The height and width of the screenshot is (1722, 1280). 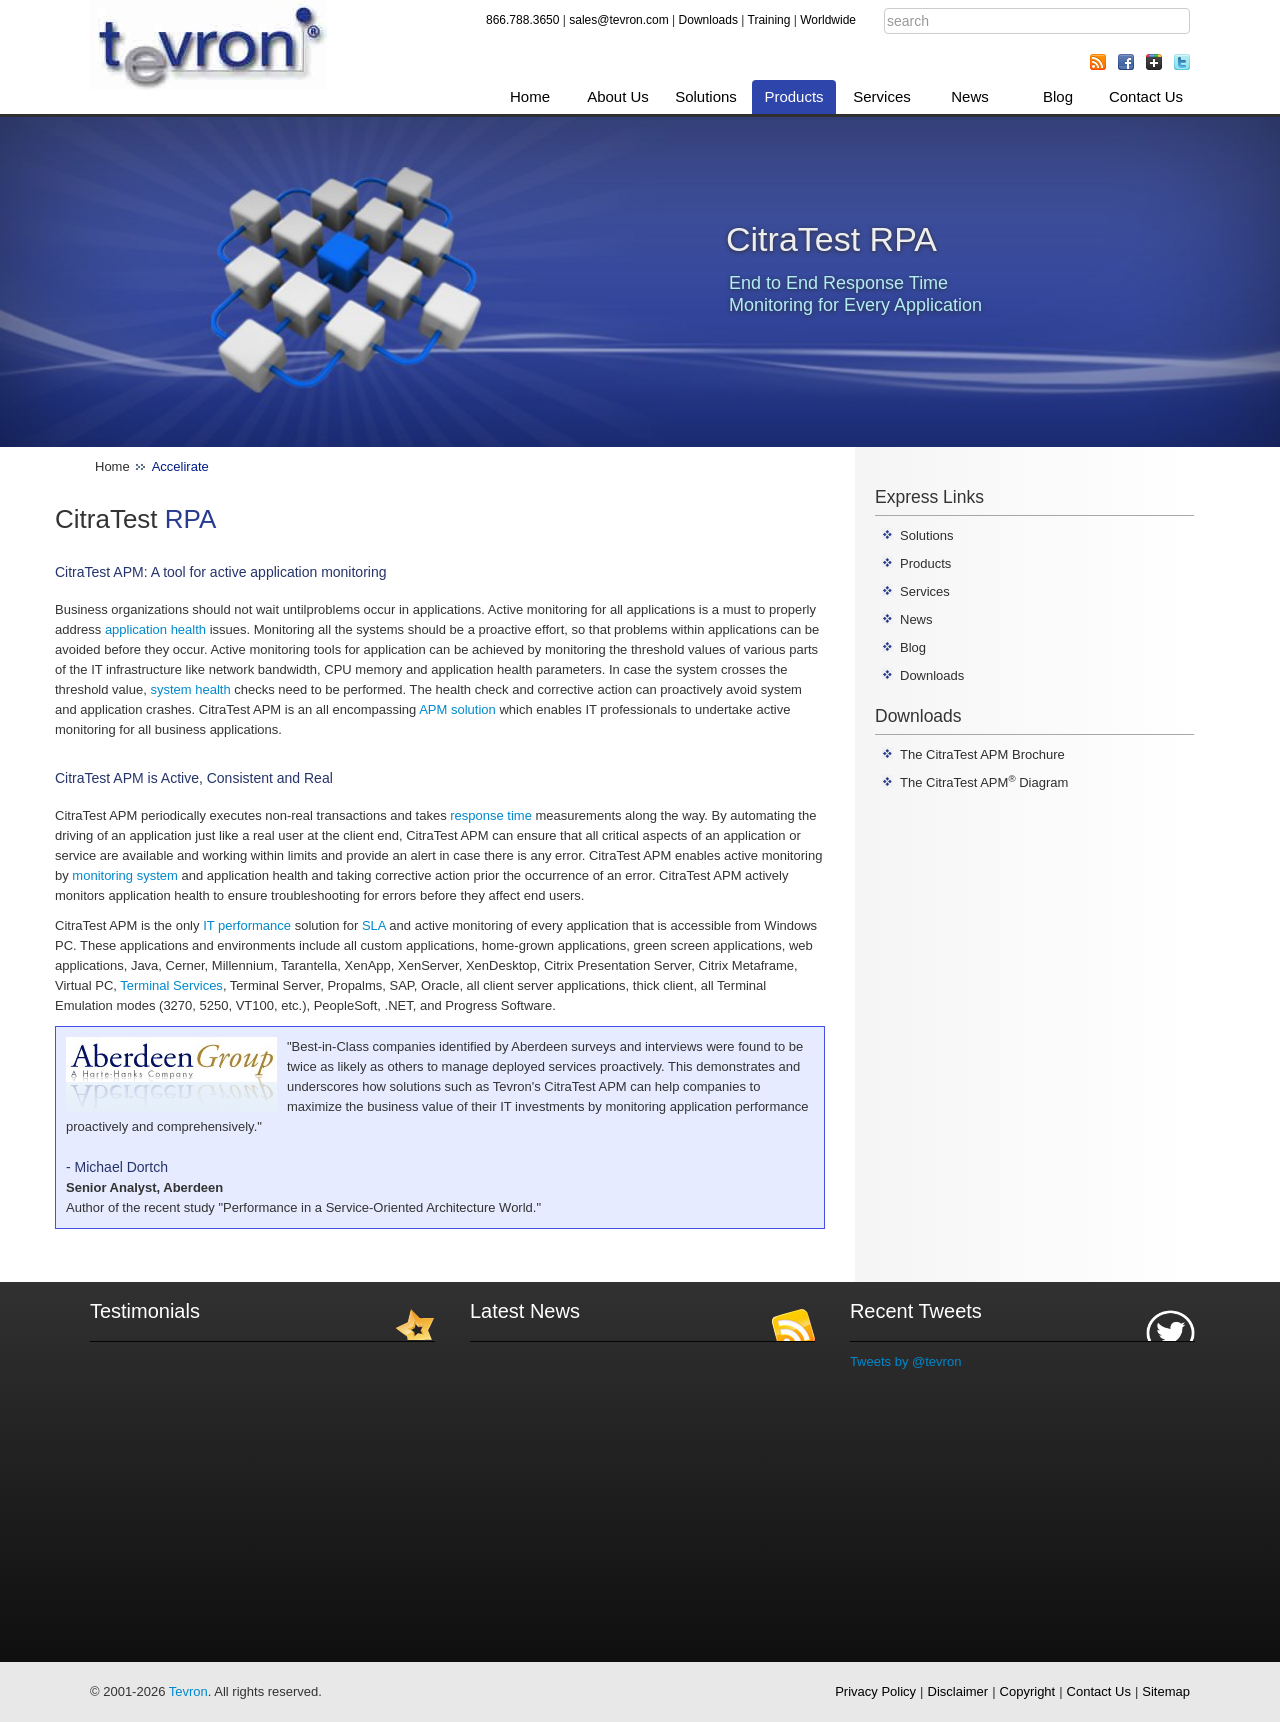 What do you see at coordinates (190, 689) in the screenshot?
I see `system health` at bounding box center [190, 689].